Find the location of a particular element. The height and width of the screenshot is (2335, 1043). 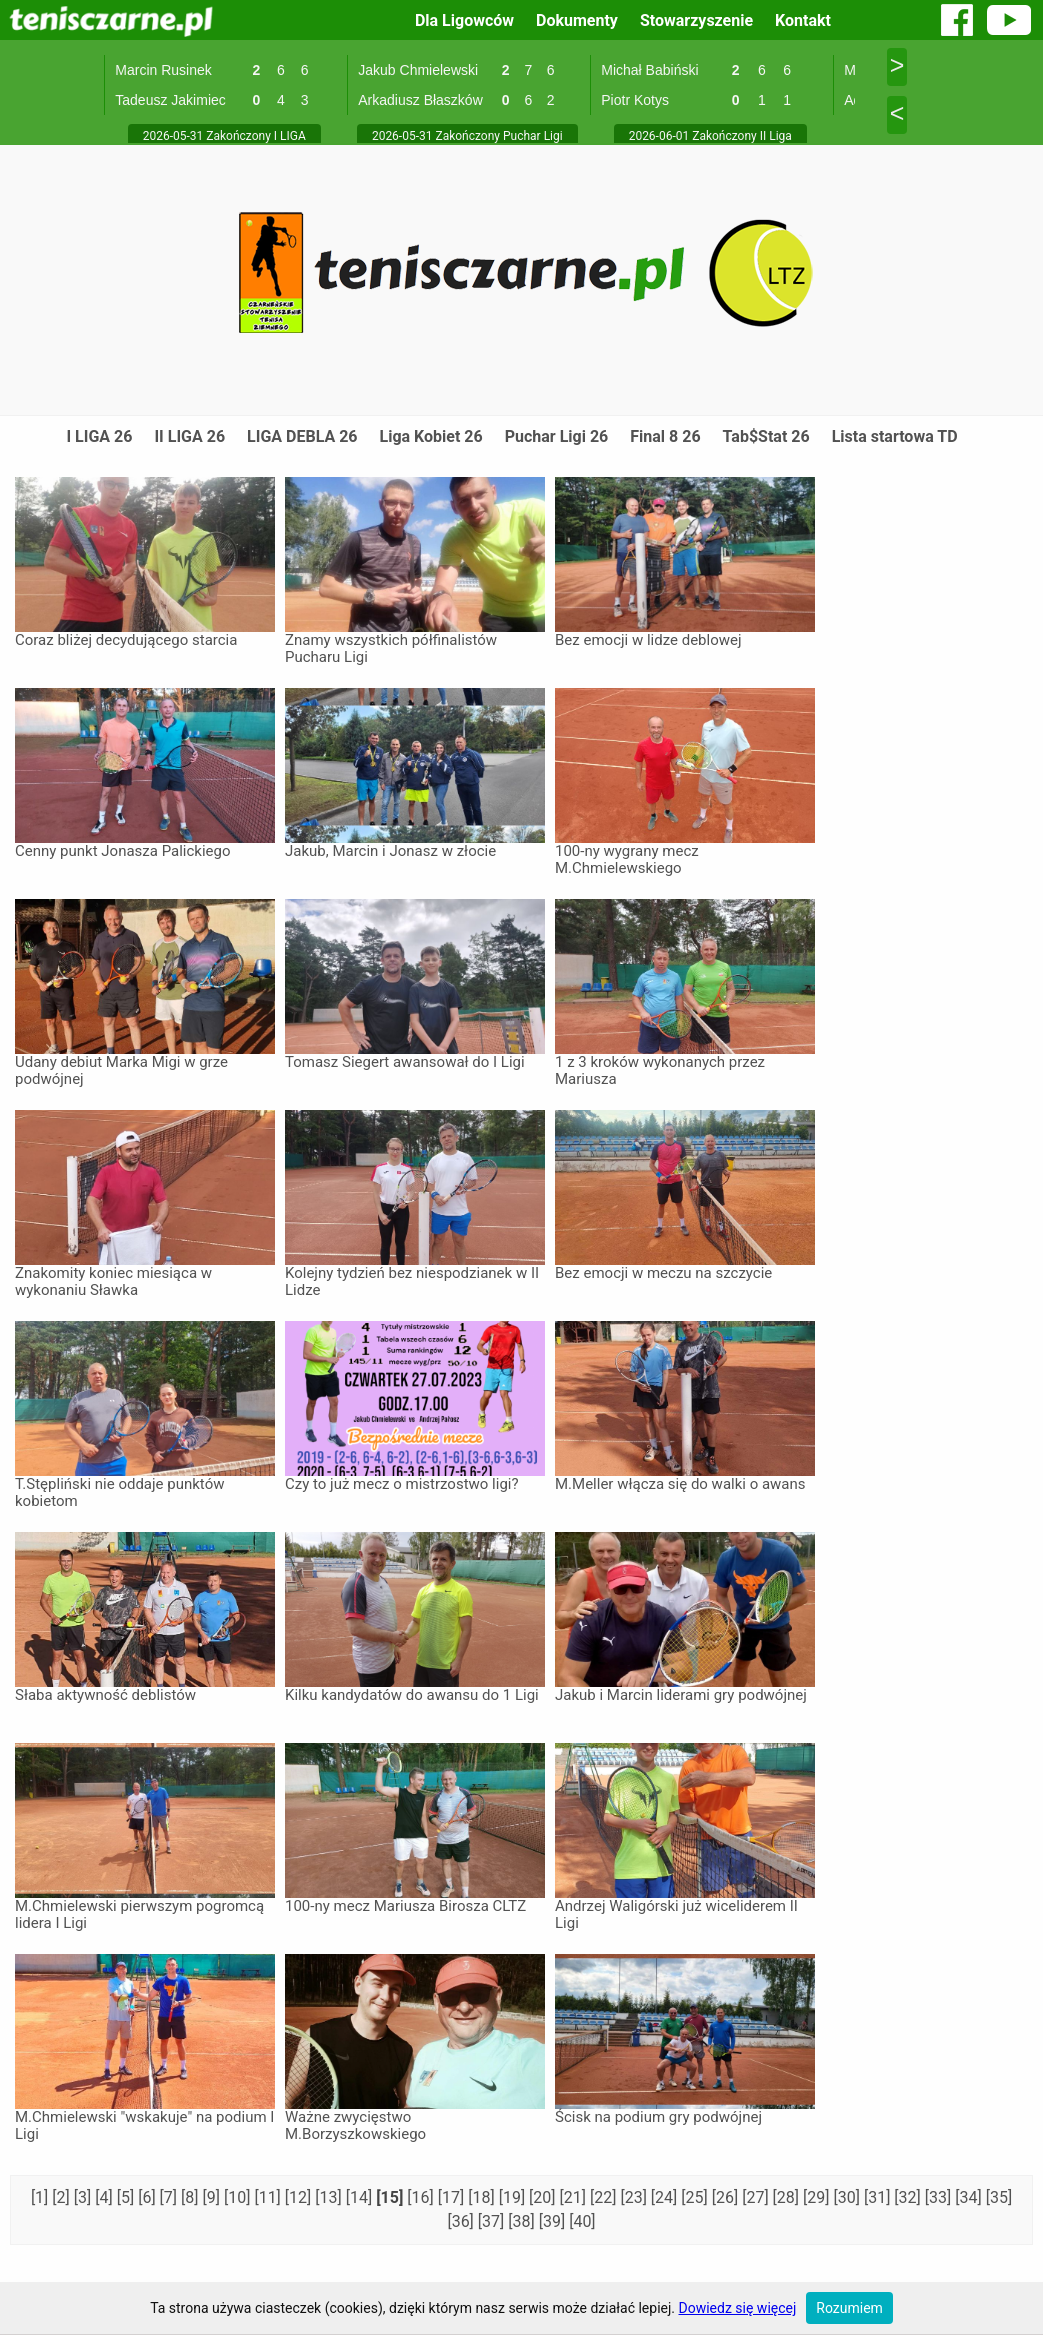

[14] is located at coordinates (361, 2197).